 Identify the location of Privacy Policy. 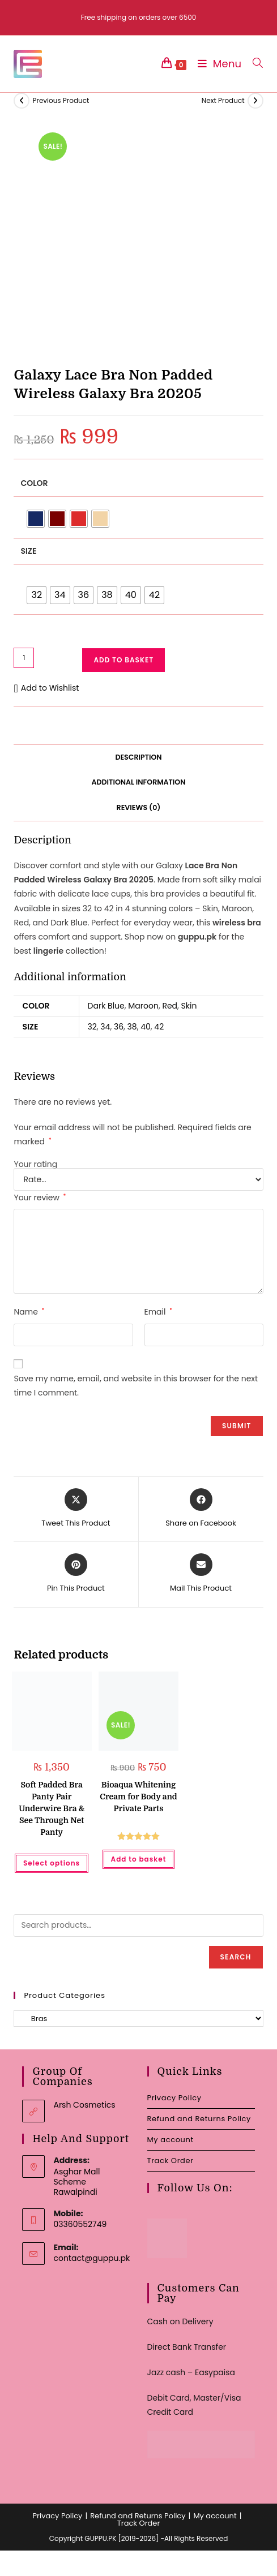
(174, 2097).